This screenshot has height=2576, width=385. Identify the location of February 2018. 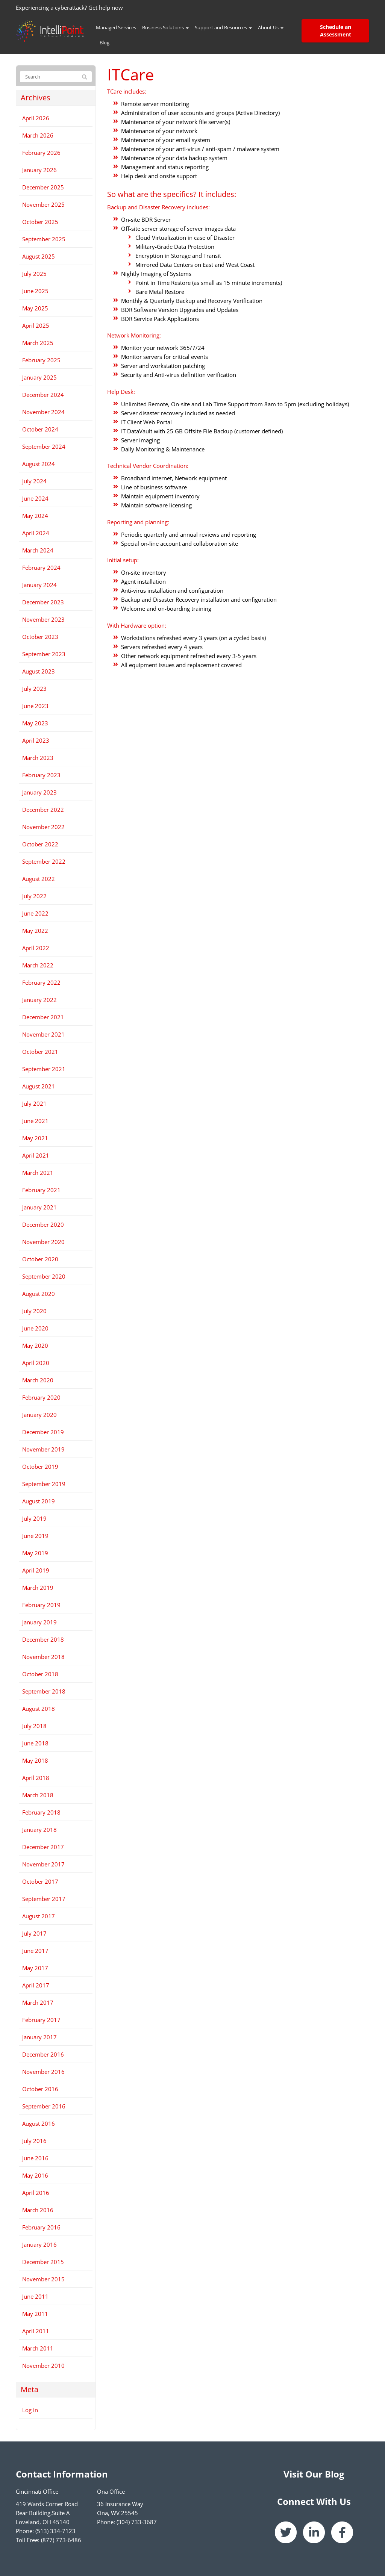
(41, 1812).